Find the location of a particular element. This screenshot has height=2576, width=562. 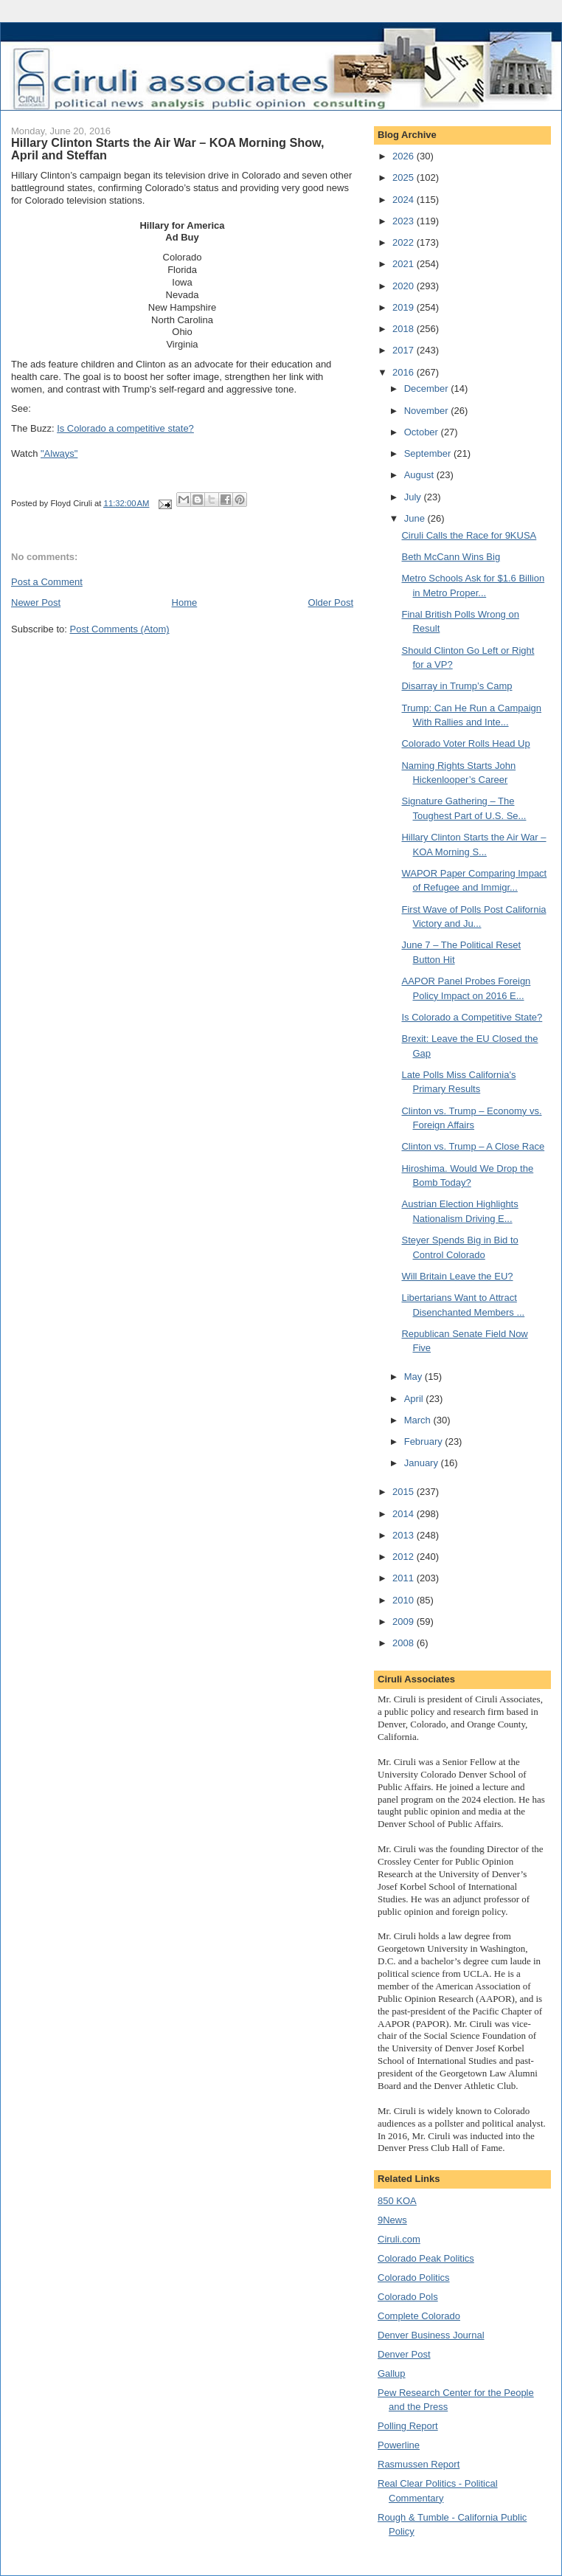

April is located at coordinates (415, 1398).